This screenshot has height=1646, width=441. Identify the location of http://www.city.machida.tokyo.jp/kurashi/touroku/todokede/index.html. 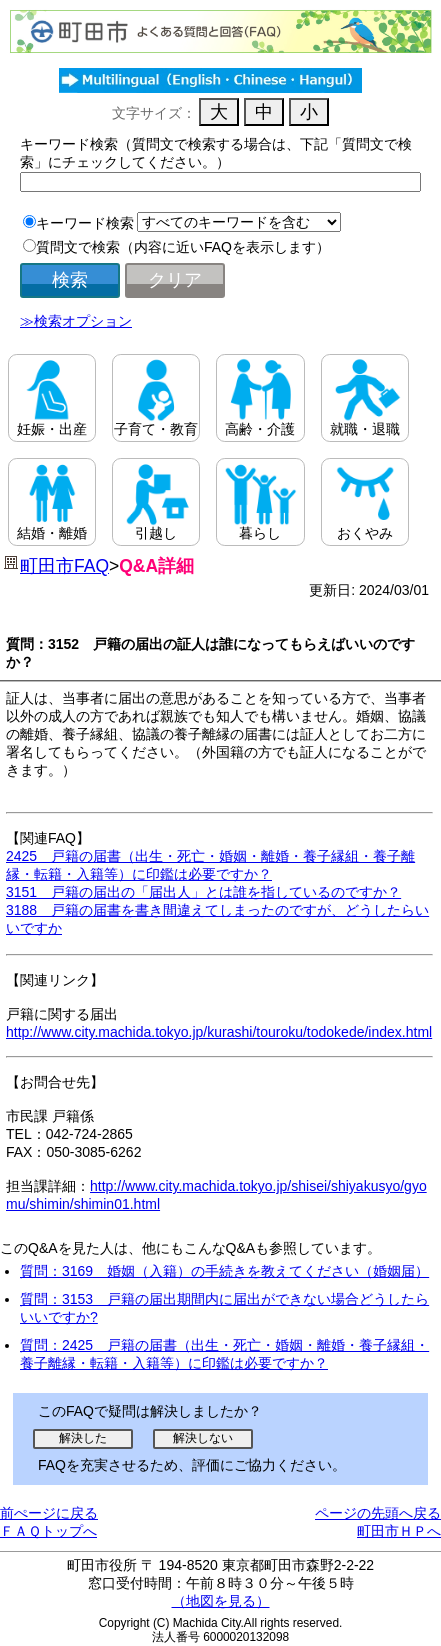
(219, 1032).